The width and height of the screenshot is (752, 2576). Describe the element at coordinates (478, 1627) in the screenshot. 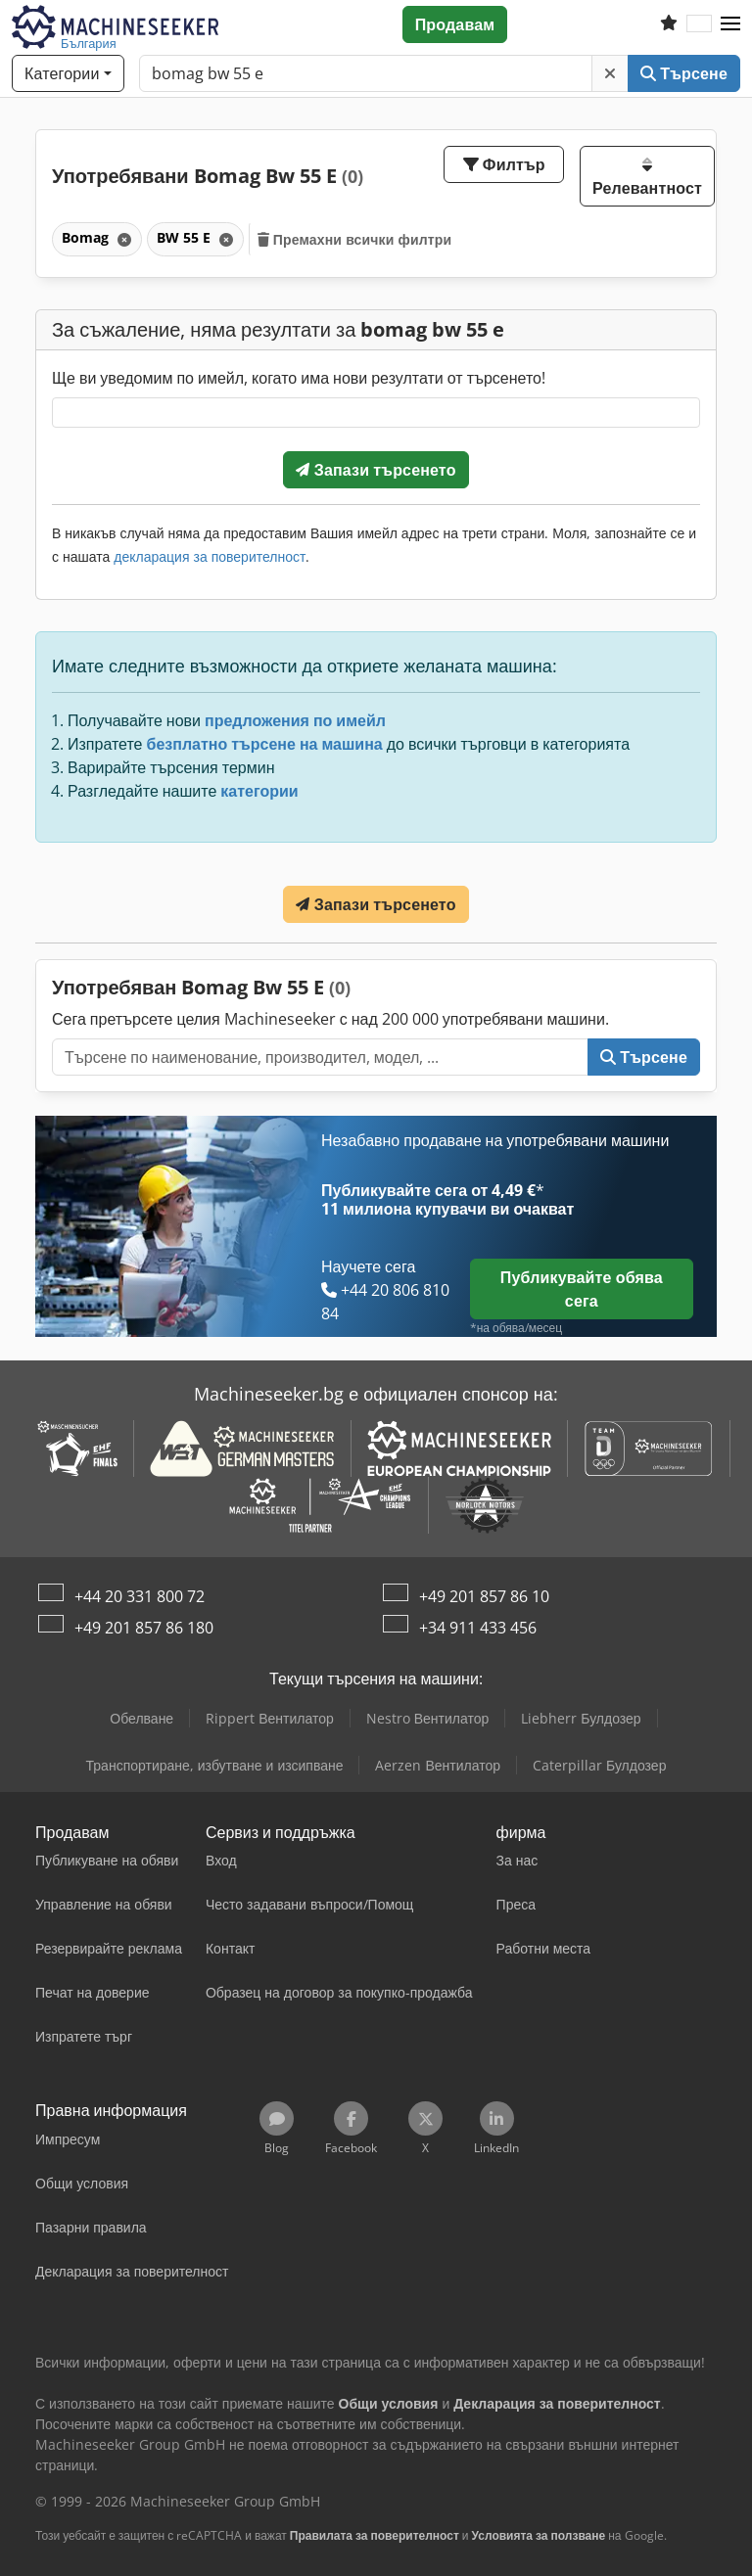

I see `+34 911 433 456` at that location.